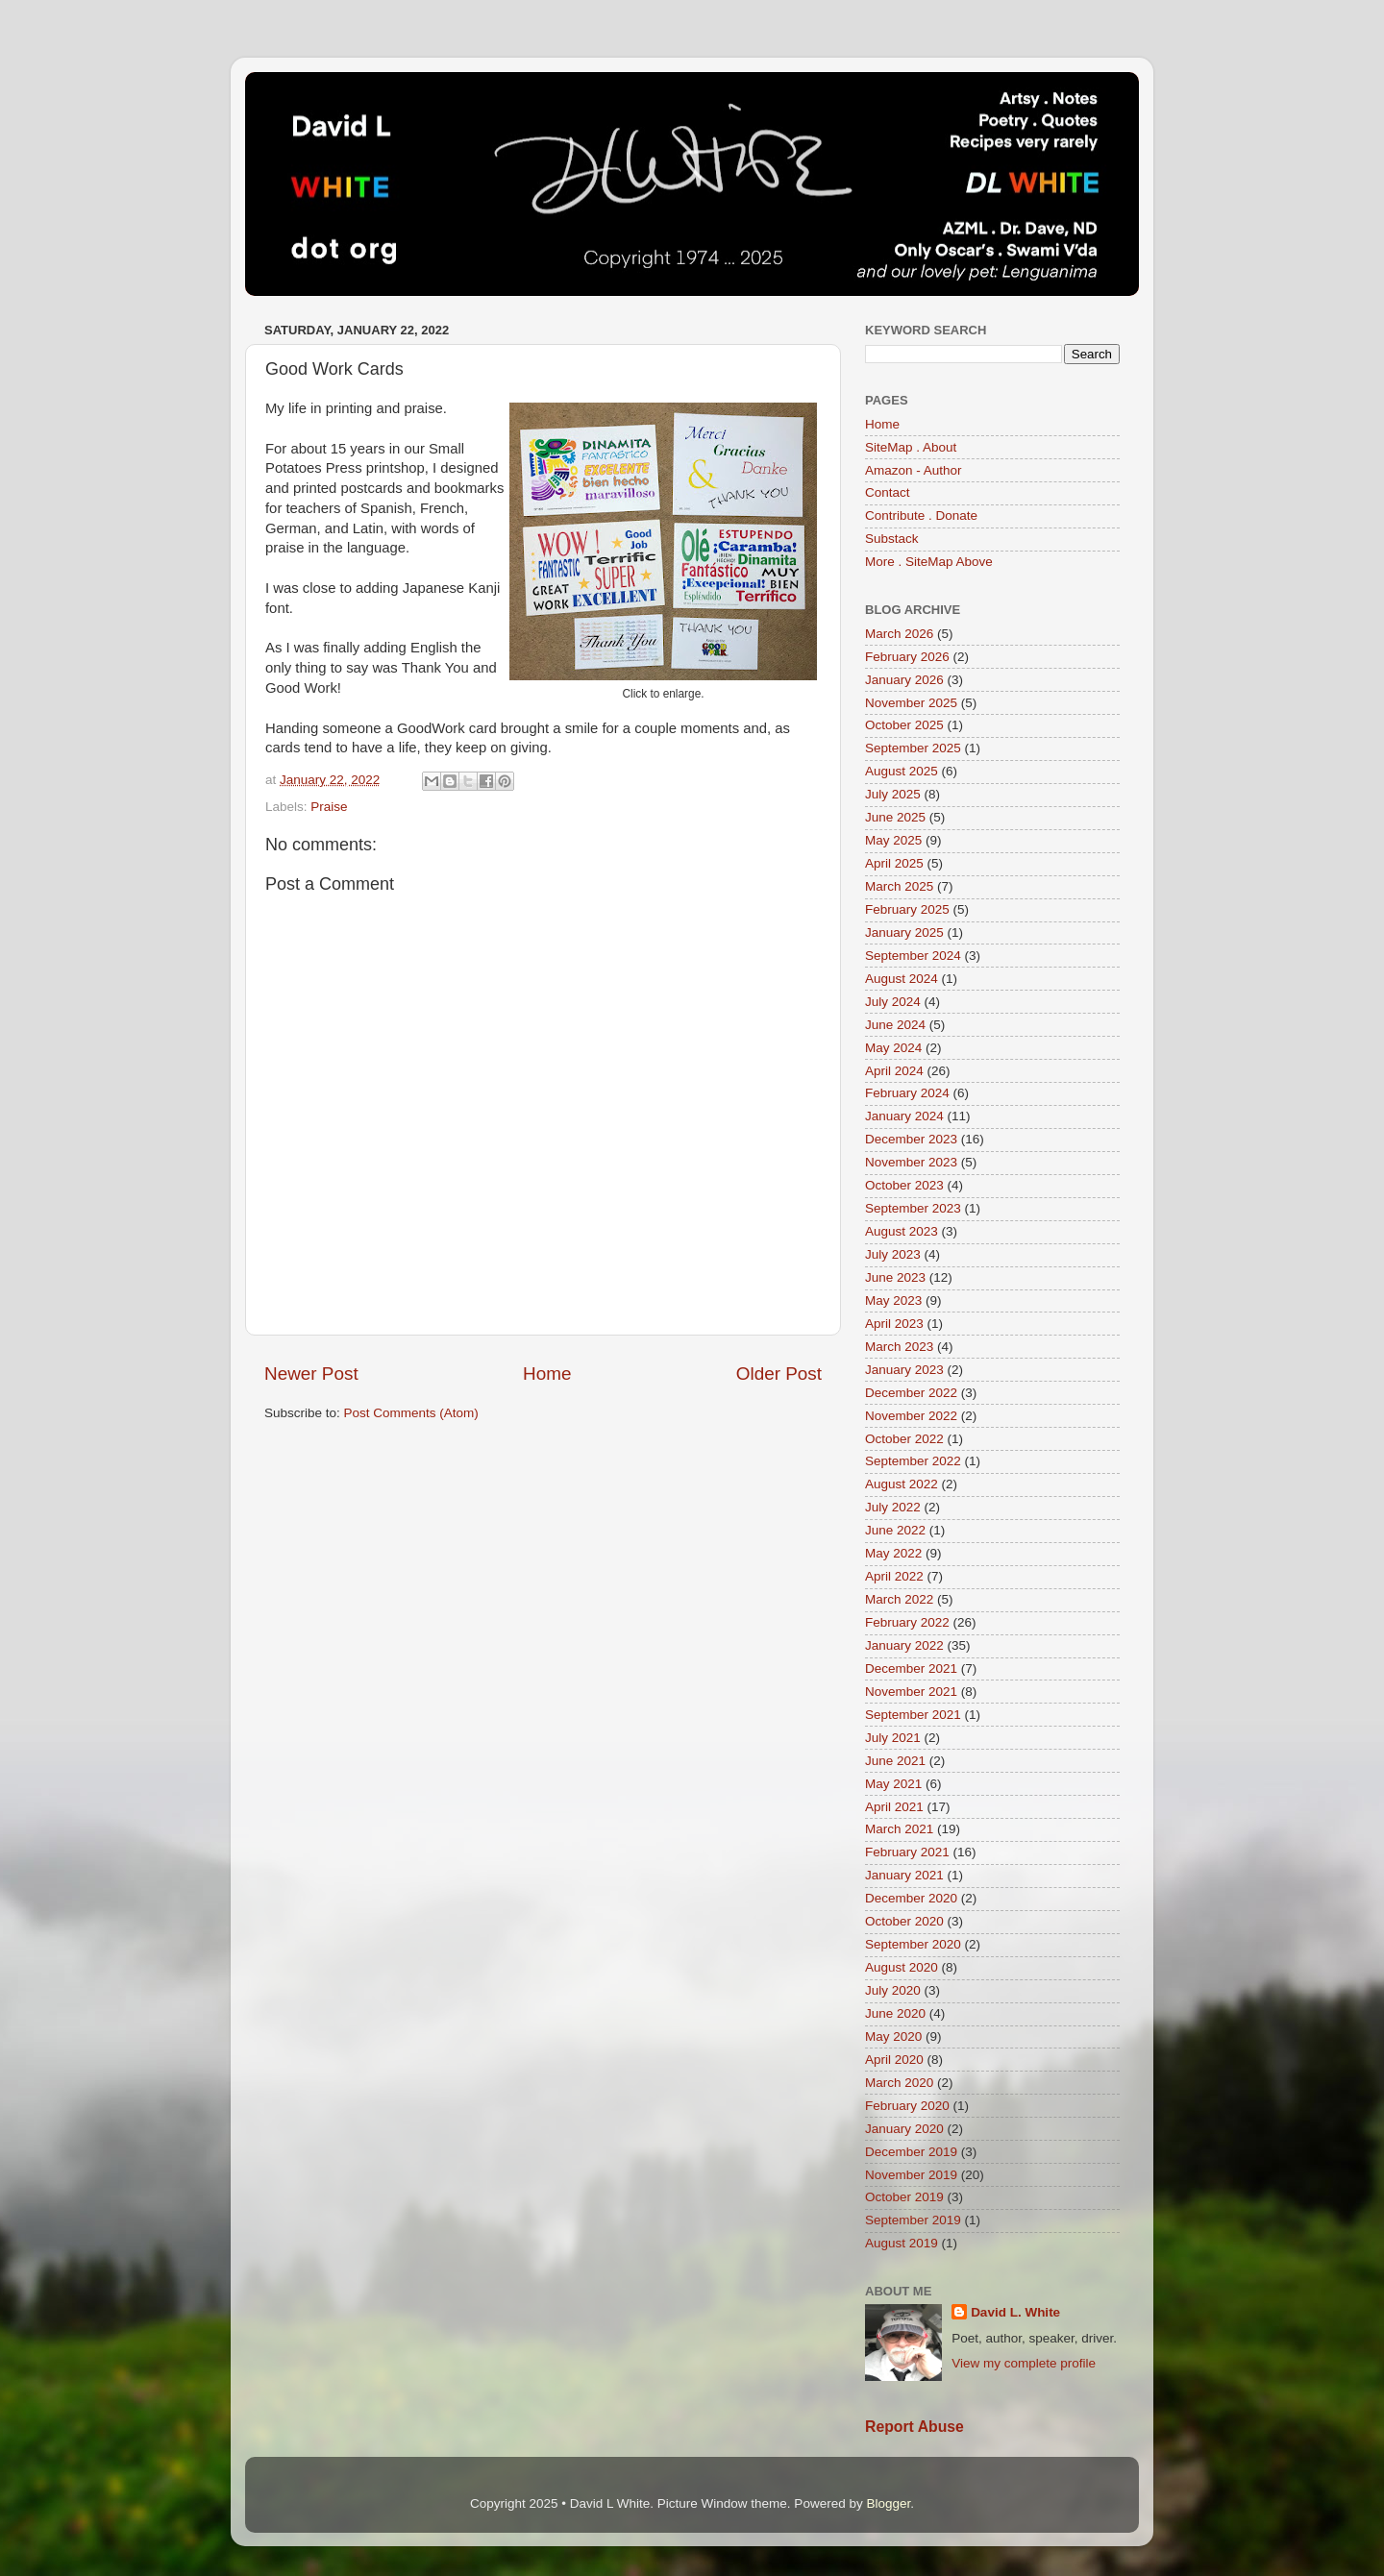 This screenshot has width=1384, height=2576. I want to click on August 2020, so click(901, 1967).